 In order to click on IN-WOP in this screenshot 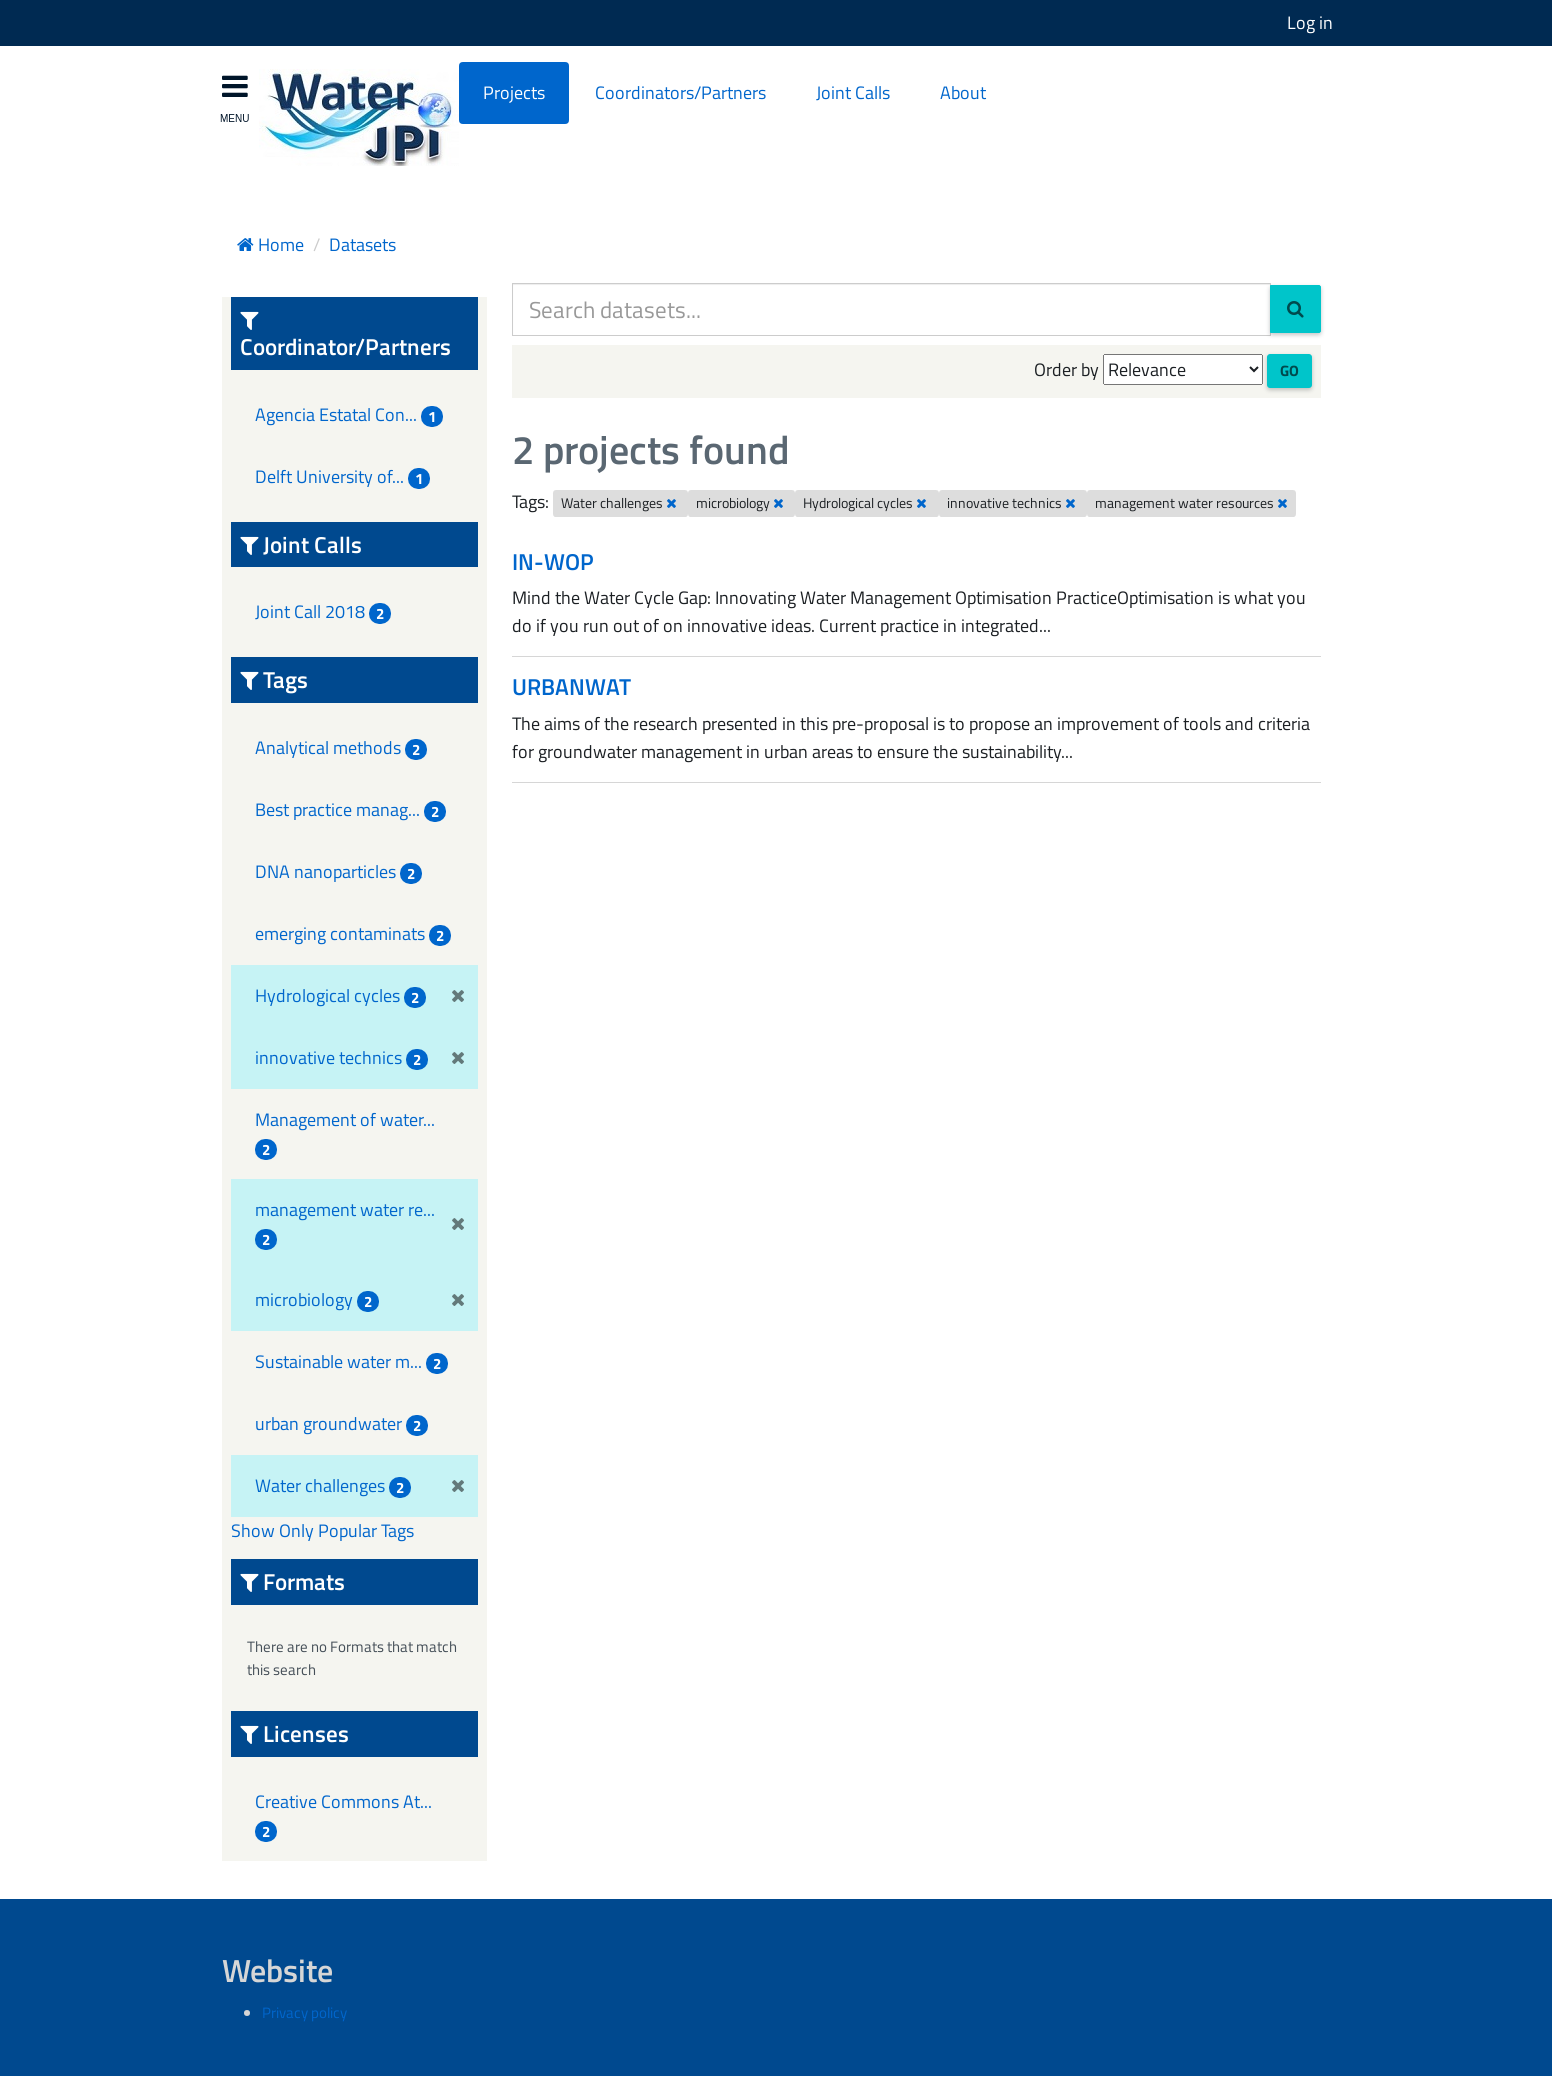, I will do `click(553, 561)`.